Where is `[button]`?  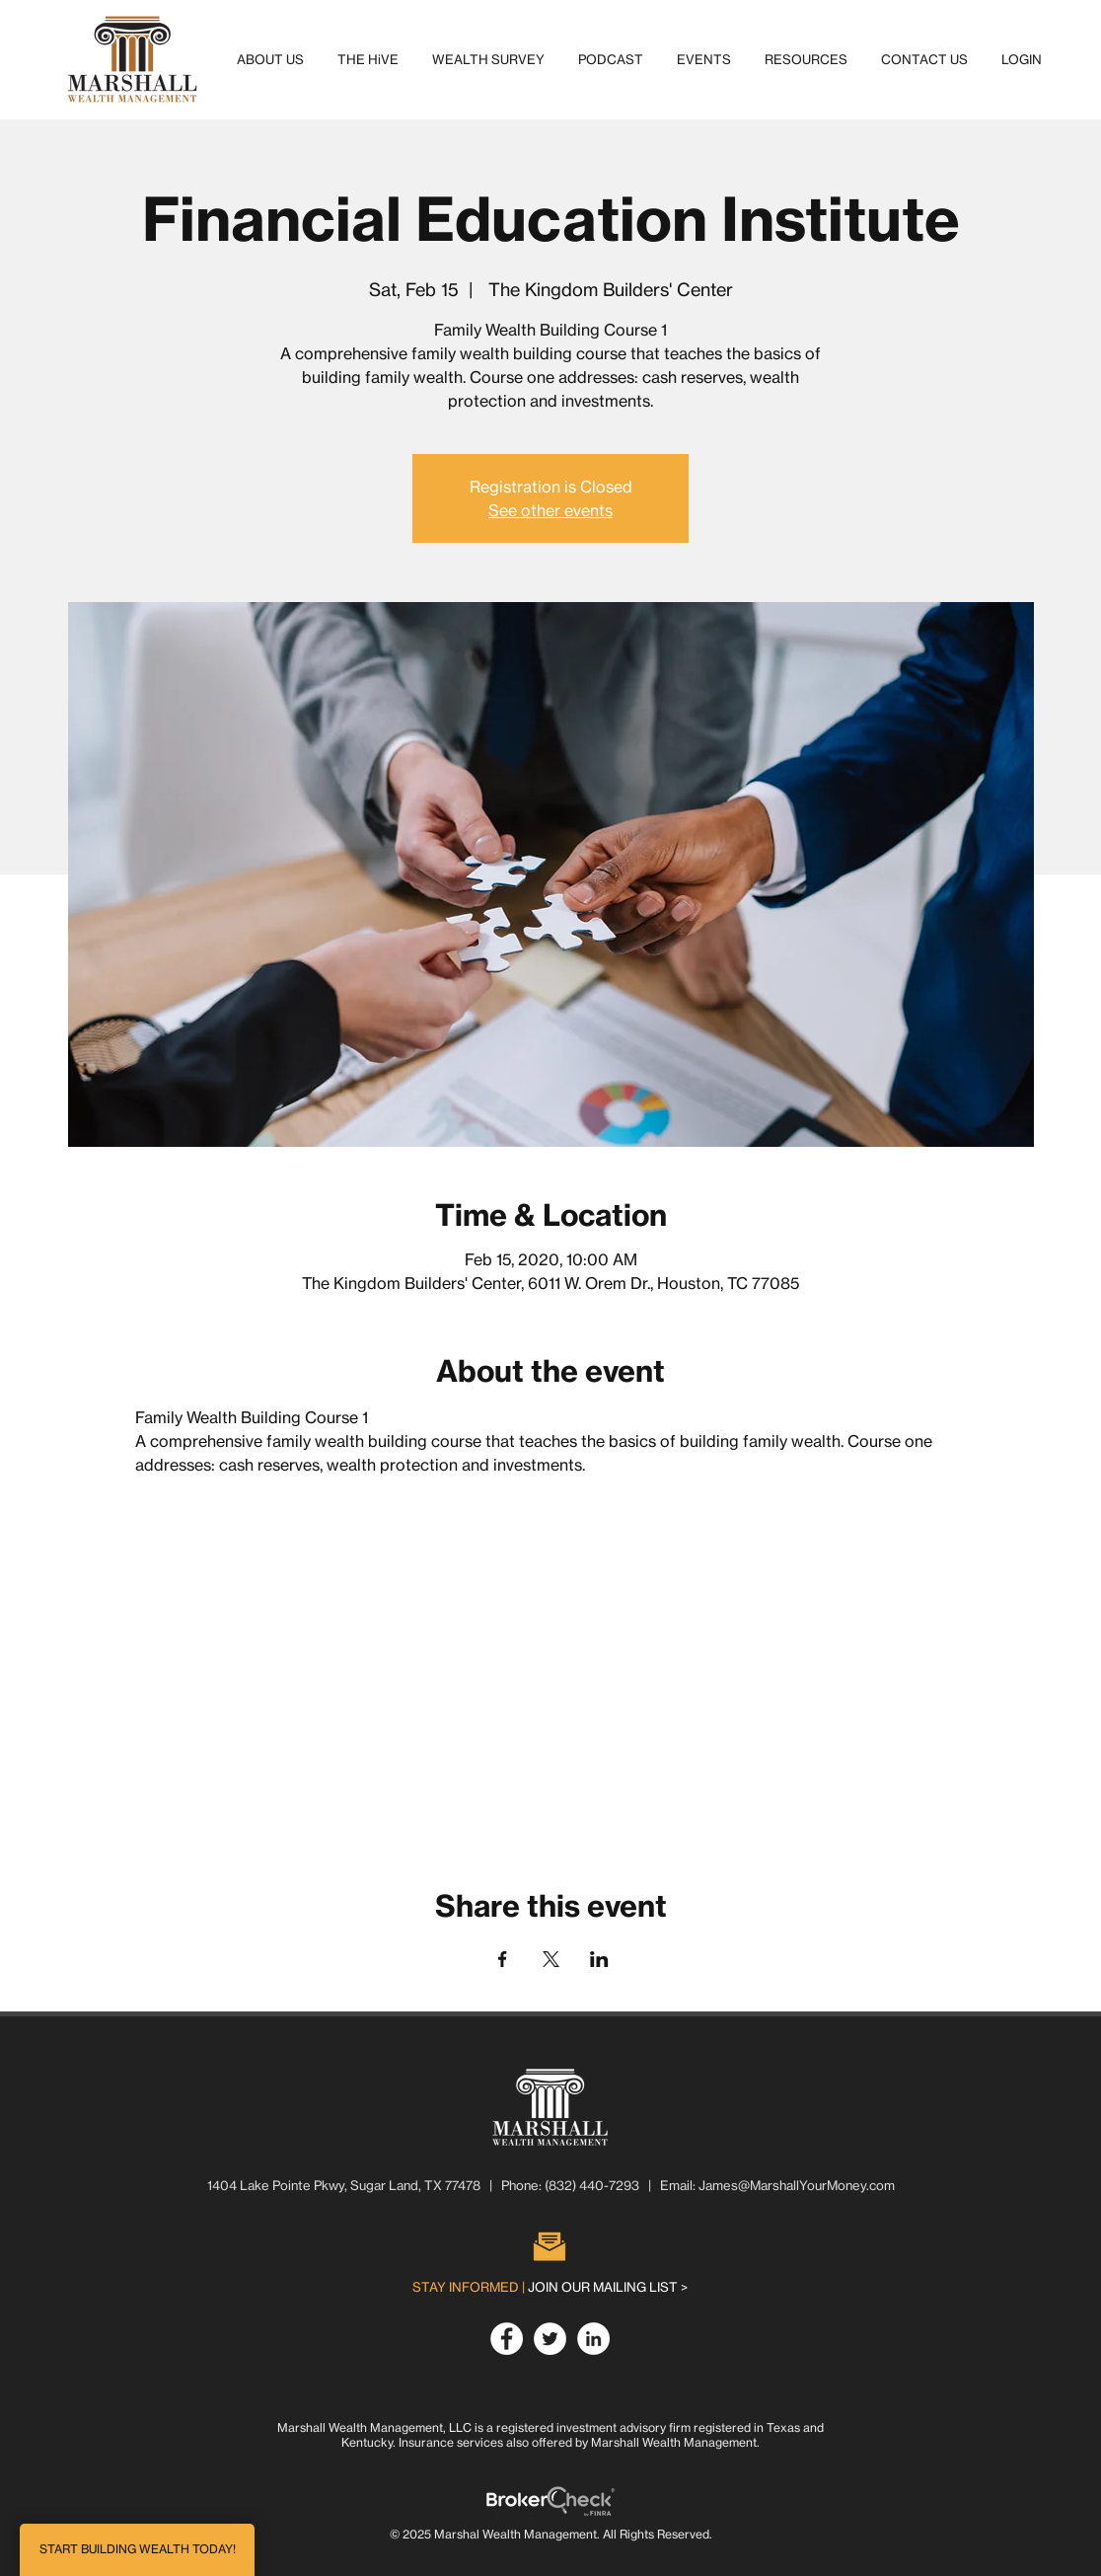 [button] is located at coordinates (270, 59).